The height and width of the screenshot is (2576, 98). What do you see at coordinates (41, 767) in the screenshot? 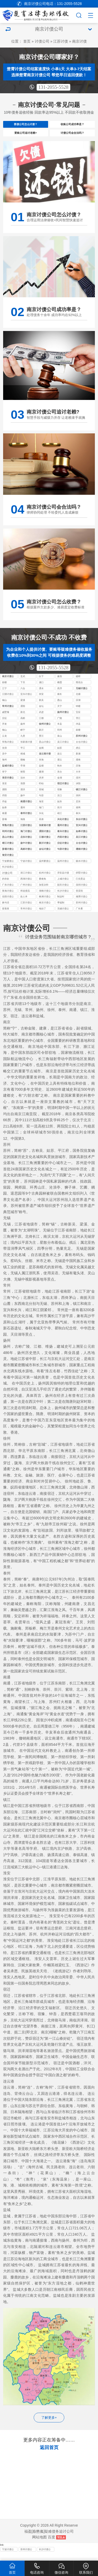
I see `东海` at bounding box center [41, 767].